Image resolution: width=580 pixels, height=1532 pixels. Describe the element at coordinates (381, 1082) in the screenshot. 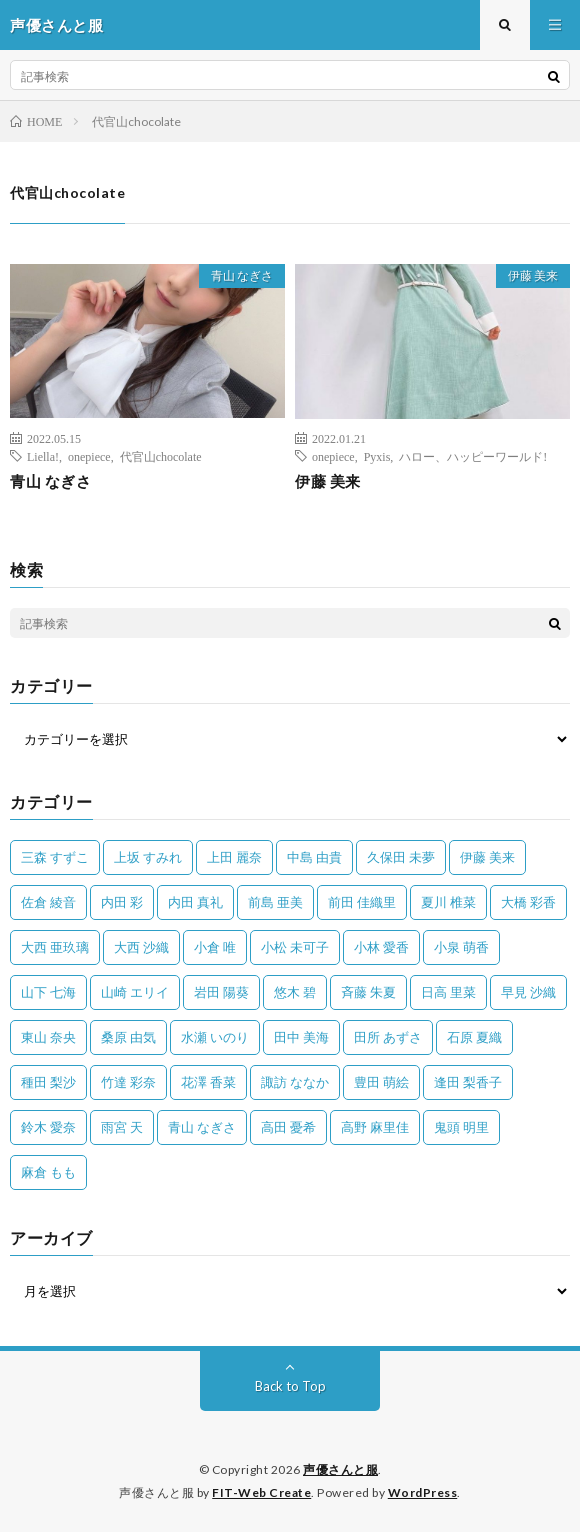

I see `豊田 萌絵 [豊田 萌絵 (36個の項目)]` at that location.